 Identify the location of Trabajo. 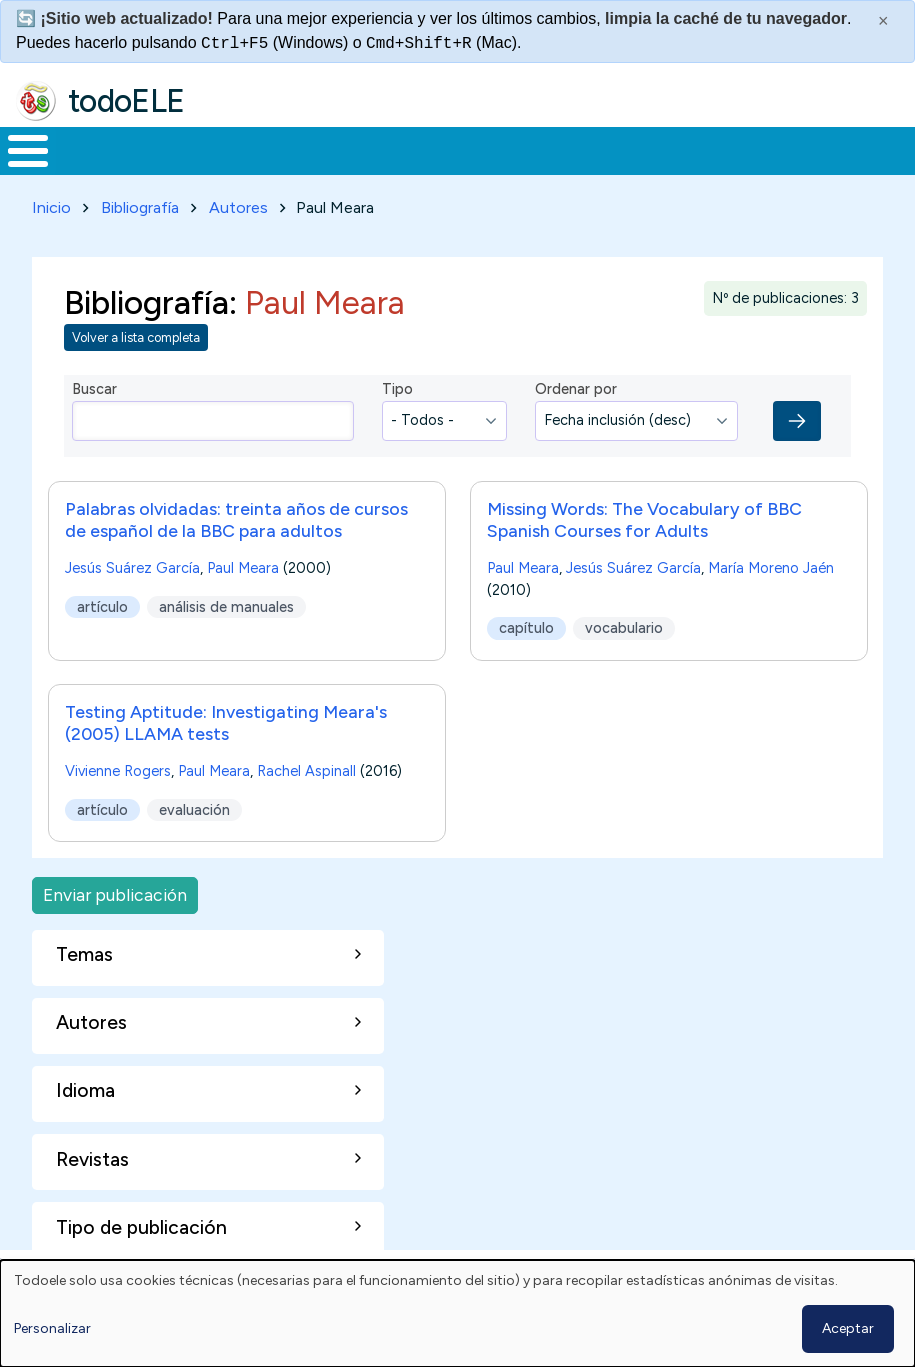
(344, 149).